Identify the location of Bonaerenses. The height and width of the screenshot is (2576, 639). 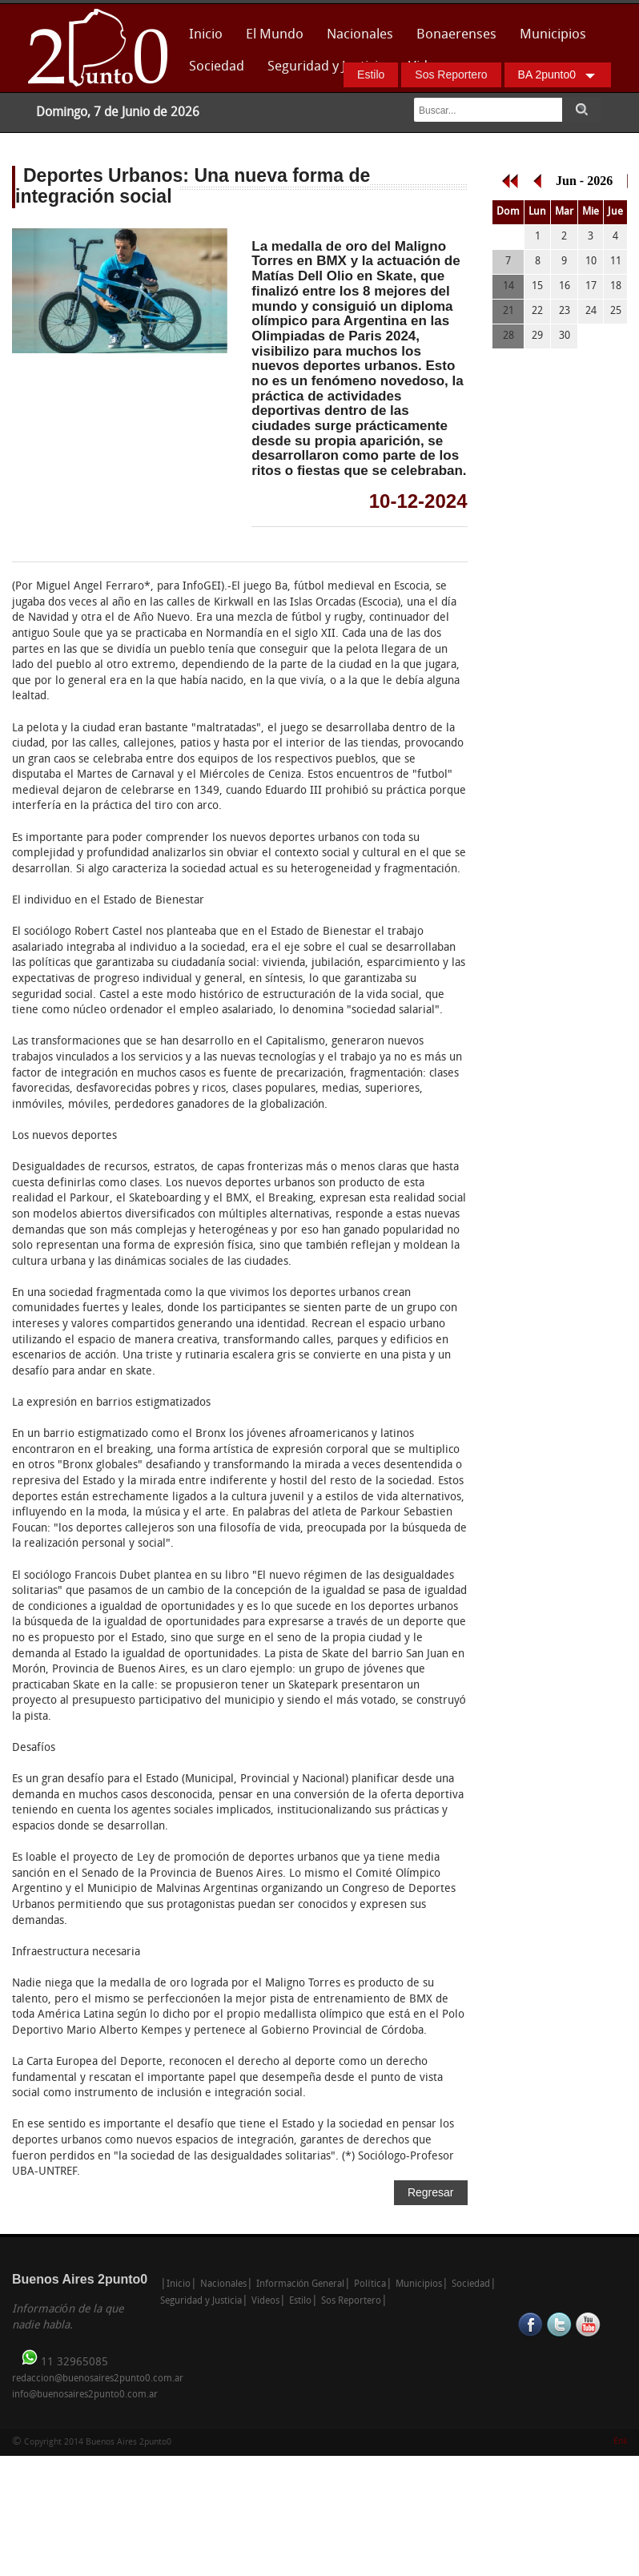
(452, 39).